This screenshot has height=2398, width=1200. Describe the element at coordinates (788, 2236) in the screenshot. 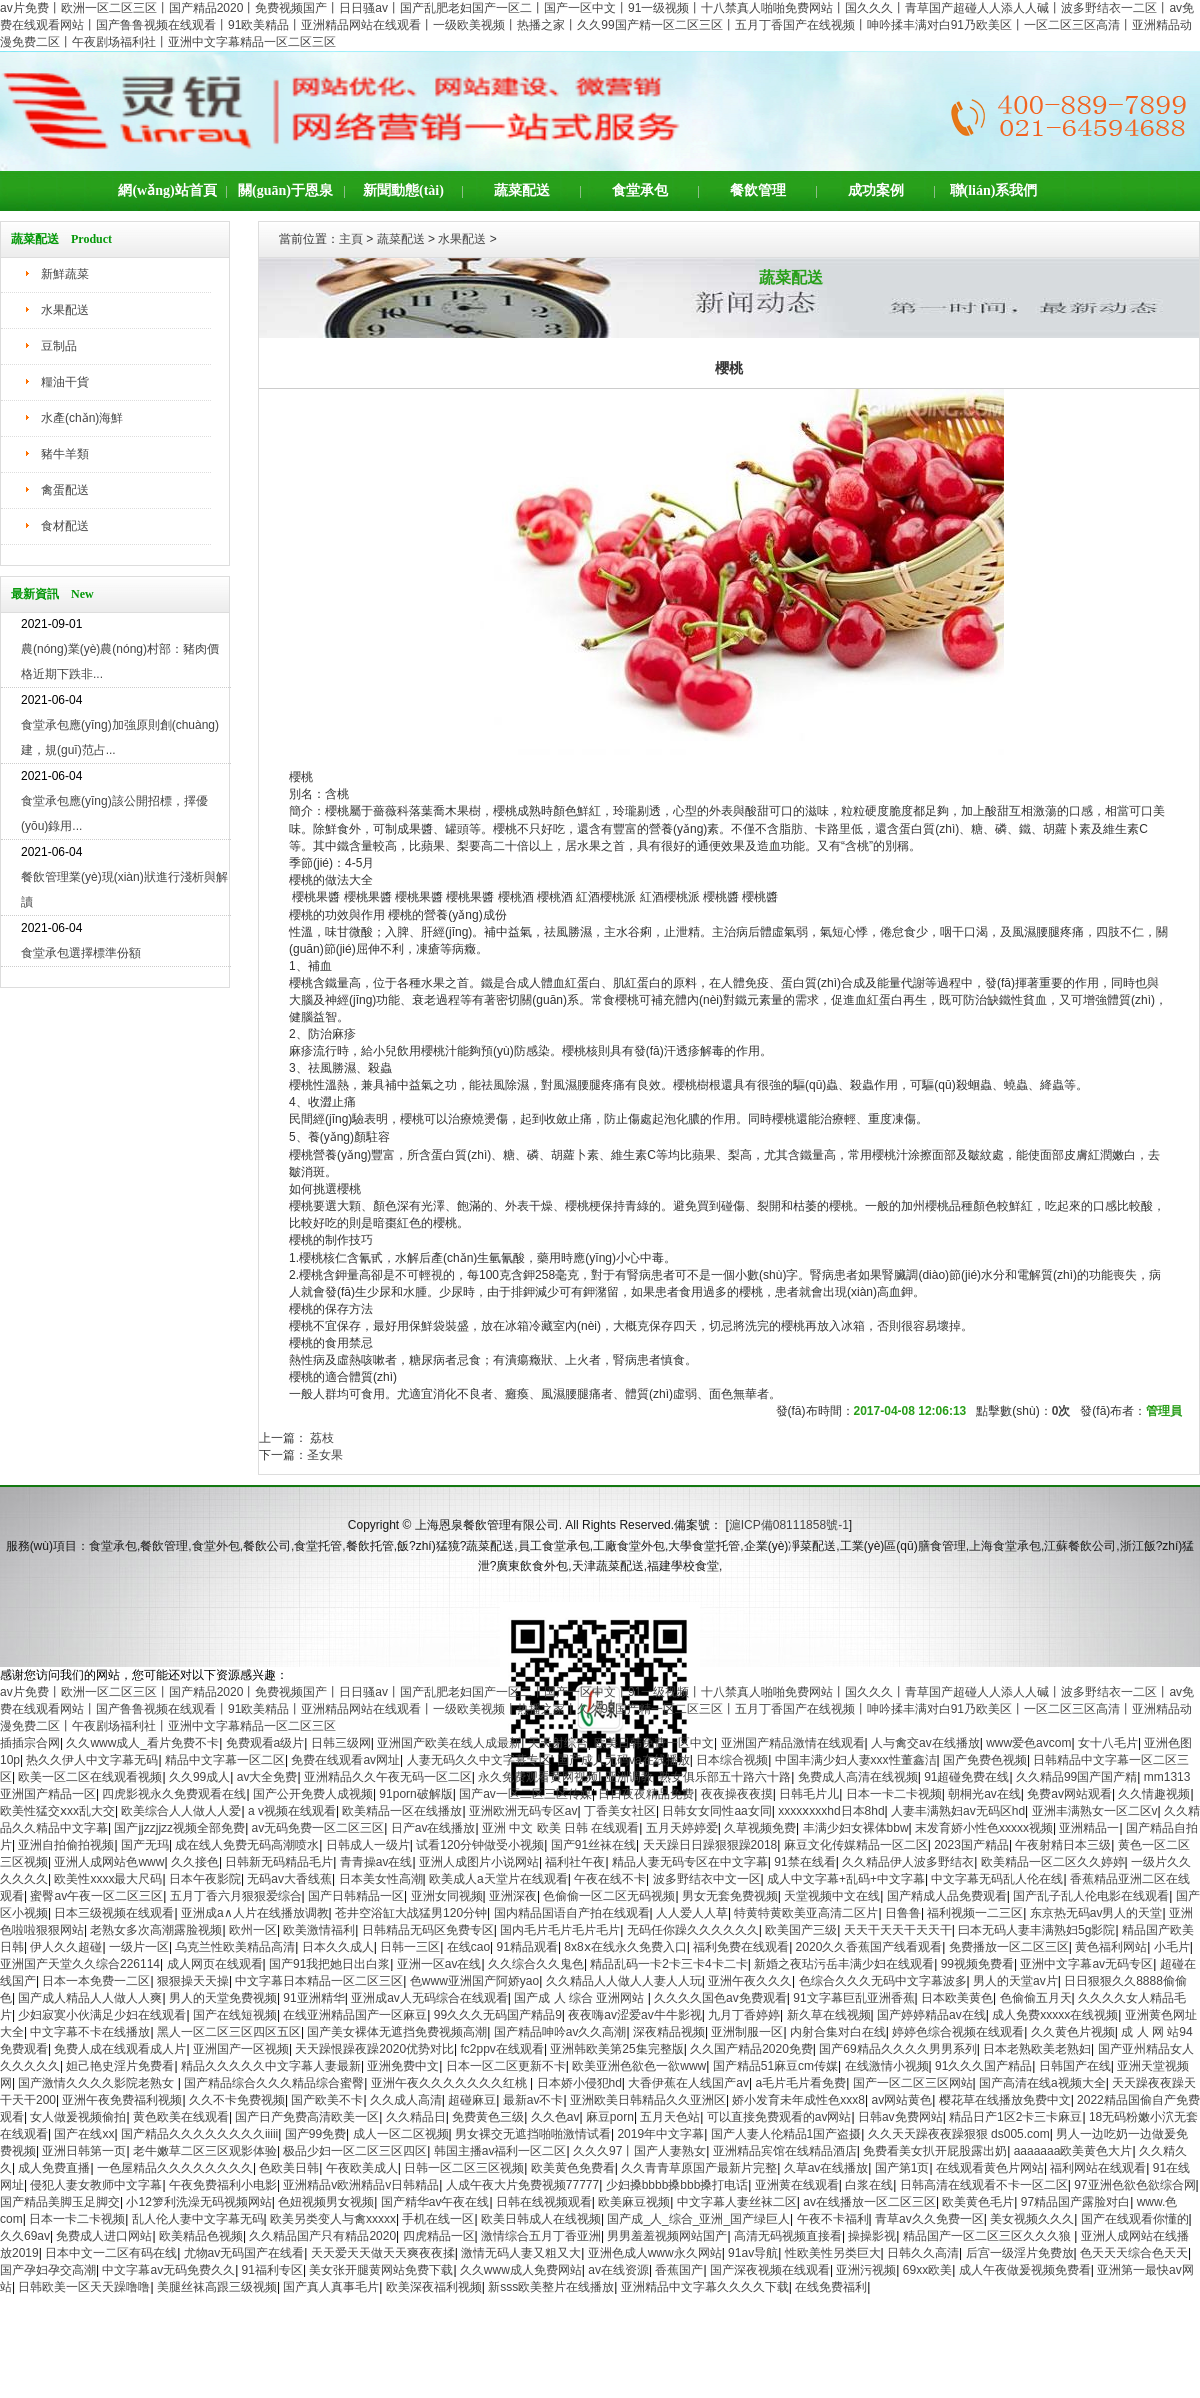

I see `高清无码视频直接看` at that location.